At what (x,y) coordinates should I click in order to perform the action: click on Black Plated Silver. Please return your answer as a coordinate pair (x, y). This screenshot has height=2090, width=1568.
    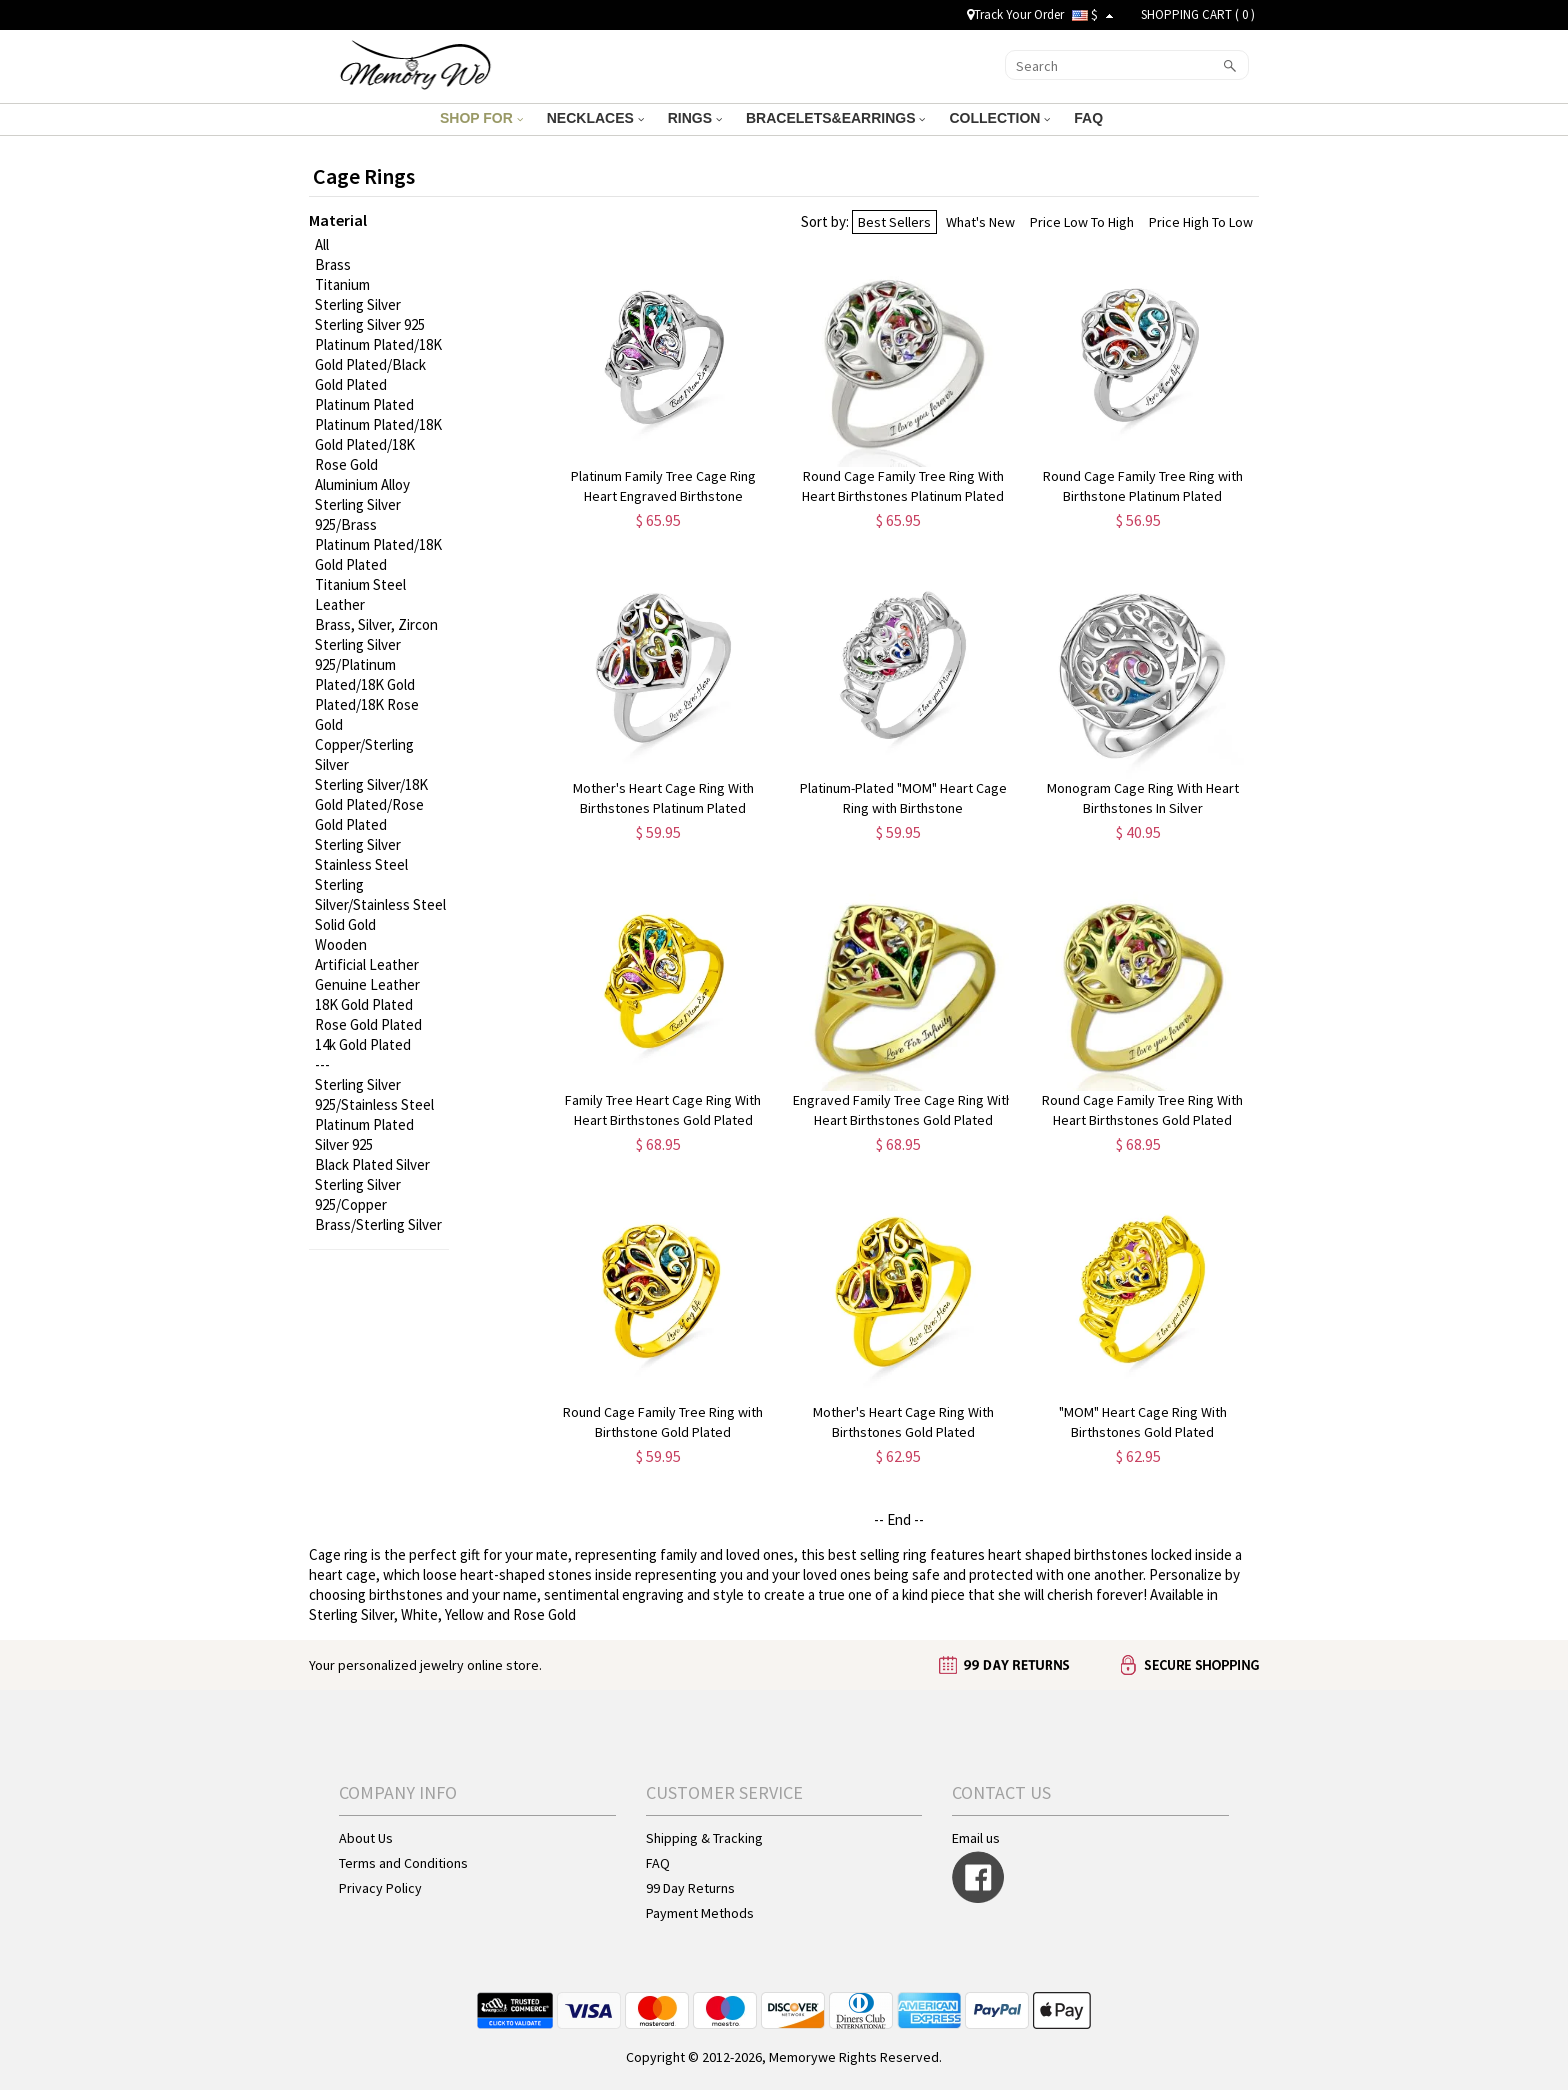
    Looking at the image, I should click on (372, 1164).